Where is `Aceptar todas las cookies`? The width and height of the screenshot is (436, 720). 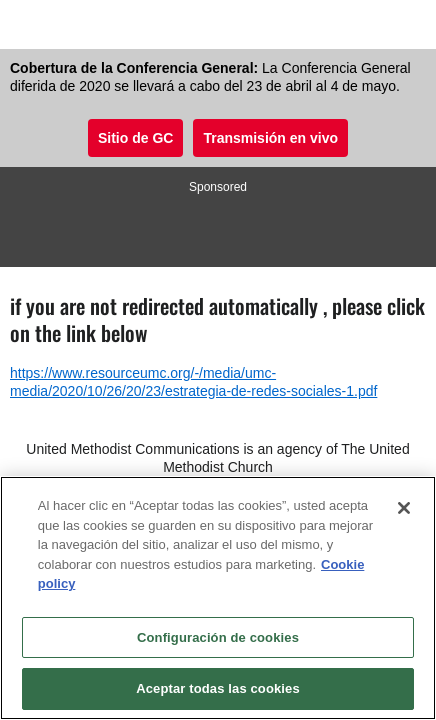 Aceptar todas las cookies is located at coordinates (218, 688).